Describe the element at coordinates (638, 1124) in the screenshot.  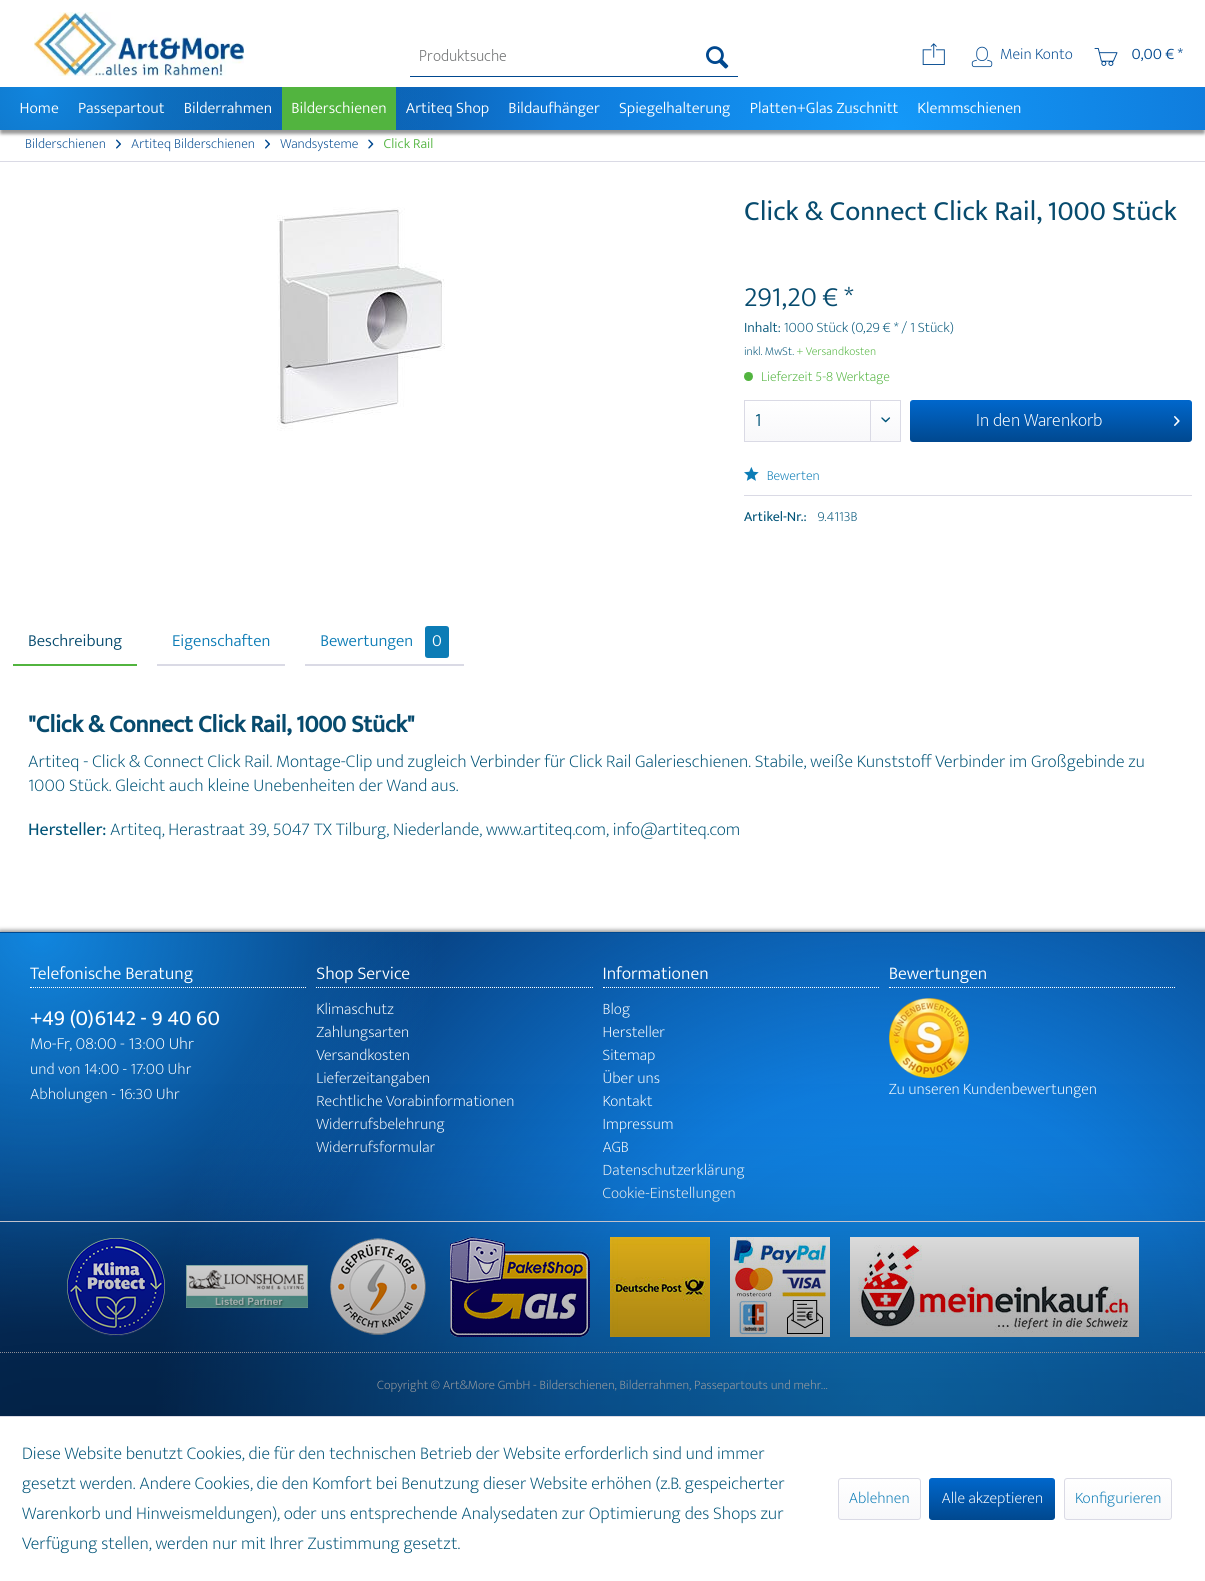
I see `Impressum` at that location.